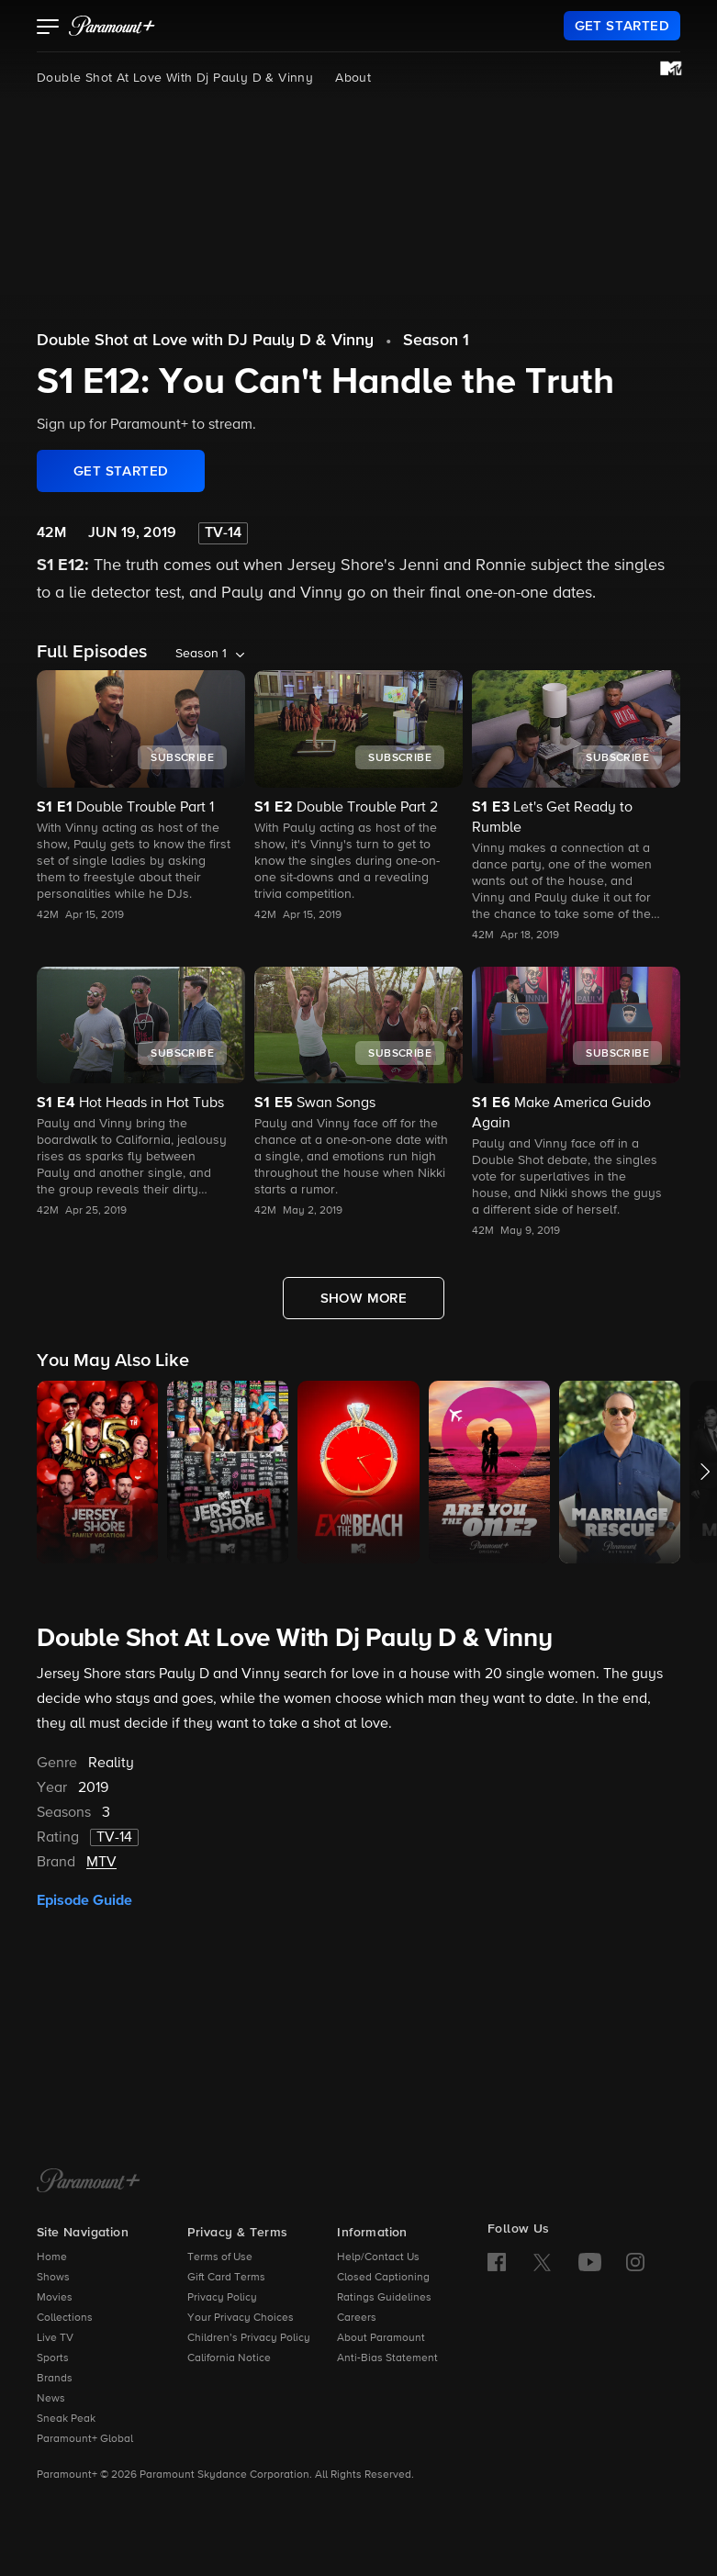 The height and width of the screenshot is (2576, 717). I want to click on Privacy Policy, so click(222, 2297).